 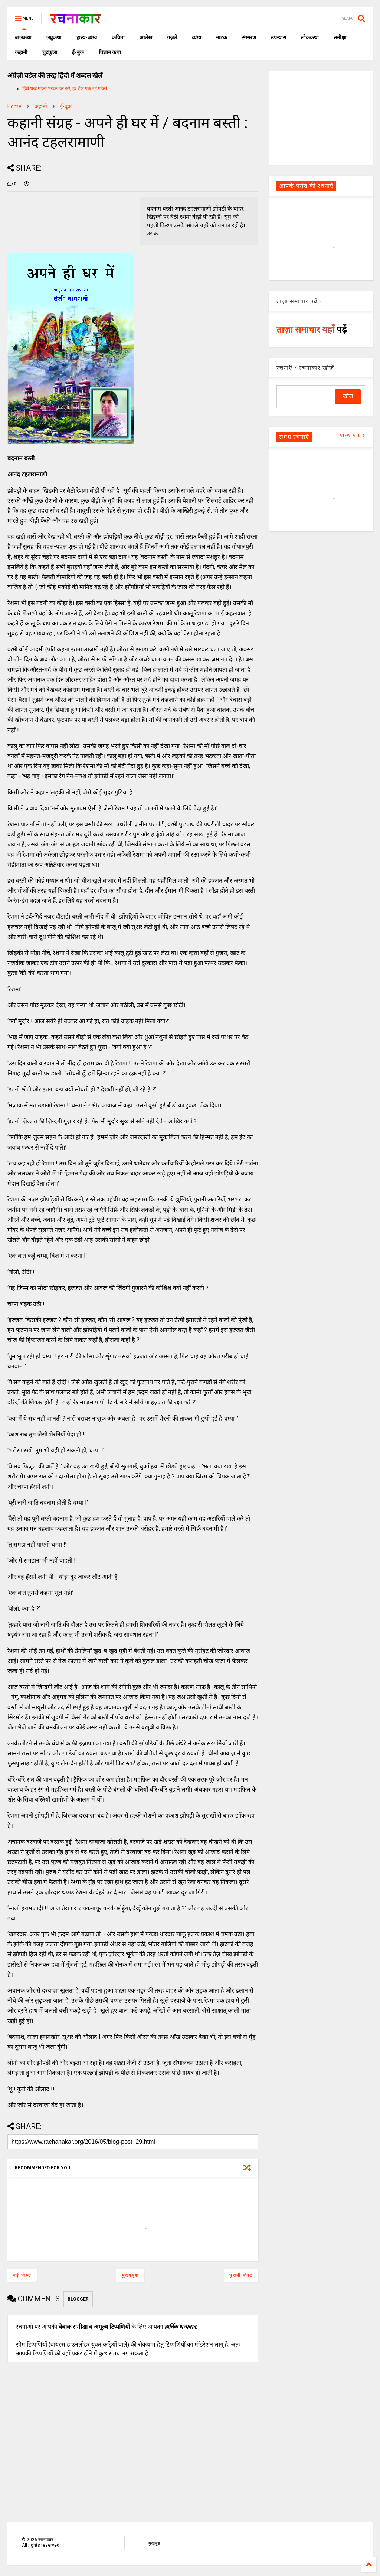 What do you see at coordinates (21, 52) in the screenshot?
I see `कहानी` at bounding box center [21, 52].